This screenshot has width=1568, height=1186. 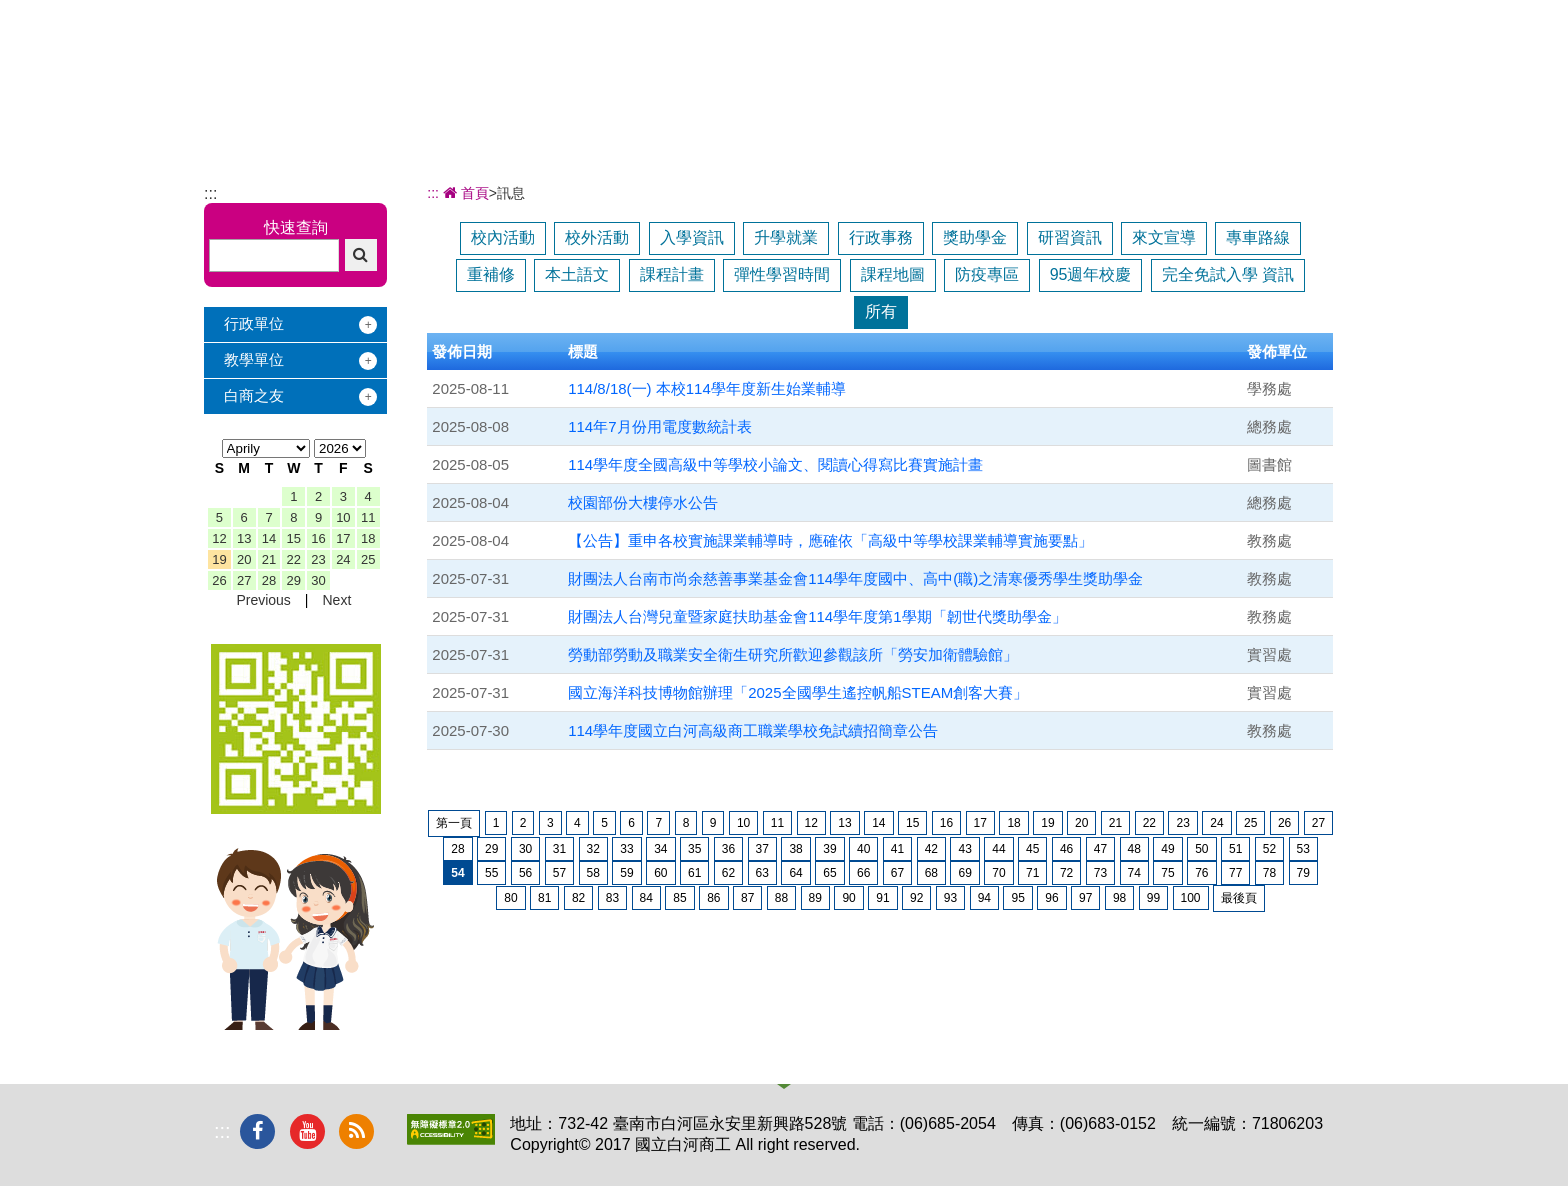 What do you see at coordinates (269, 580) in the screenshot?
I see `28` at bounding box center [269, 580].